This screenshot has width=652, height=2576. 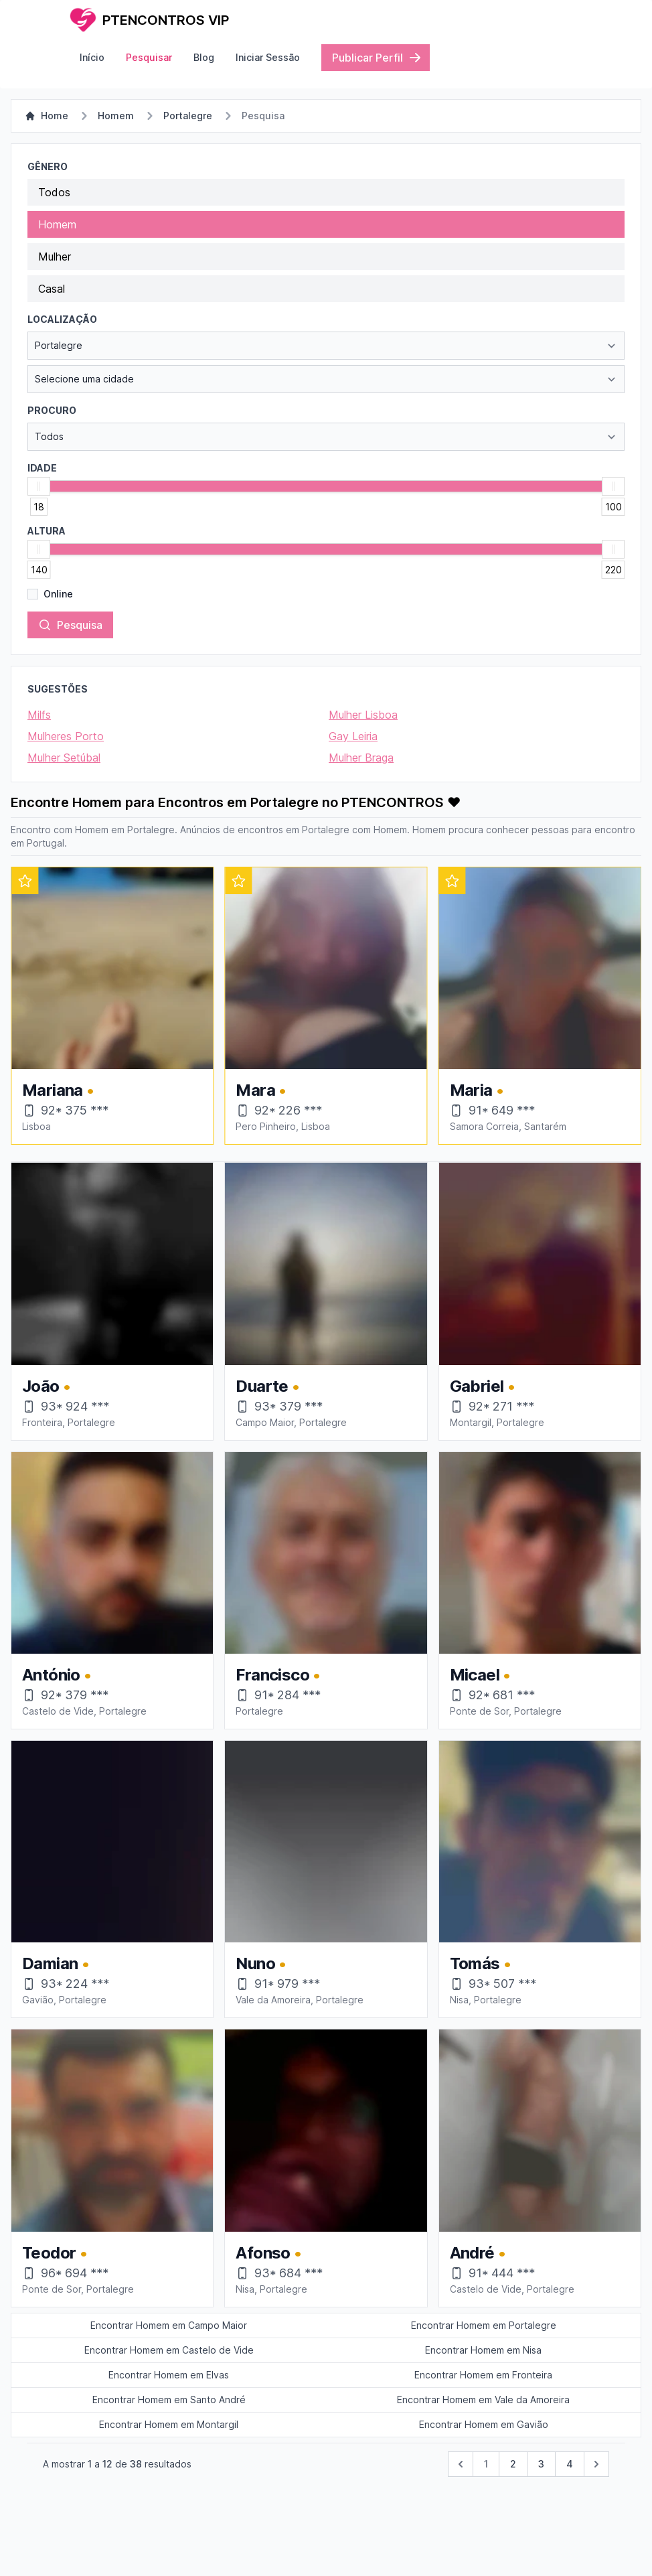 What do you see at coordinates (272, 1090) in the screenshot?
I see `Mariana` at bounding box center [272, 1090].